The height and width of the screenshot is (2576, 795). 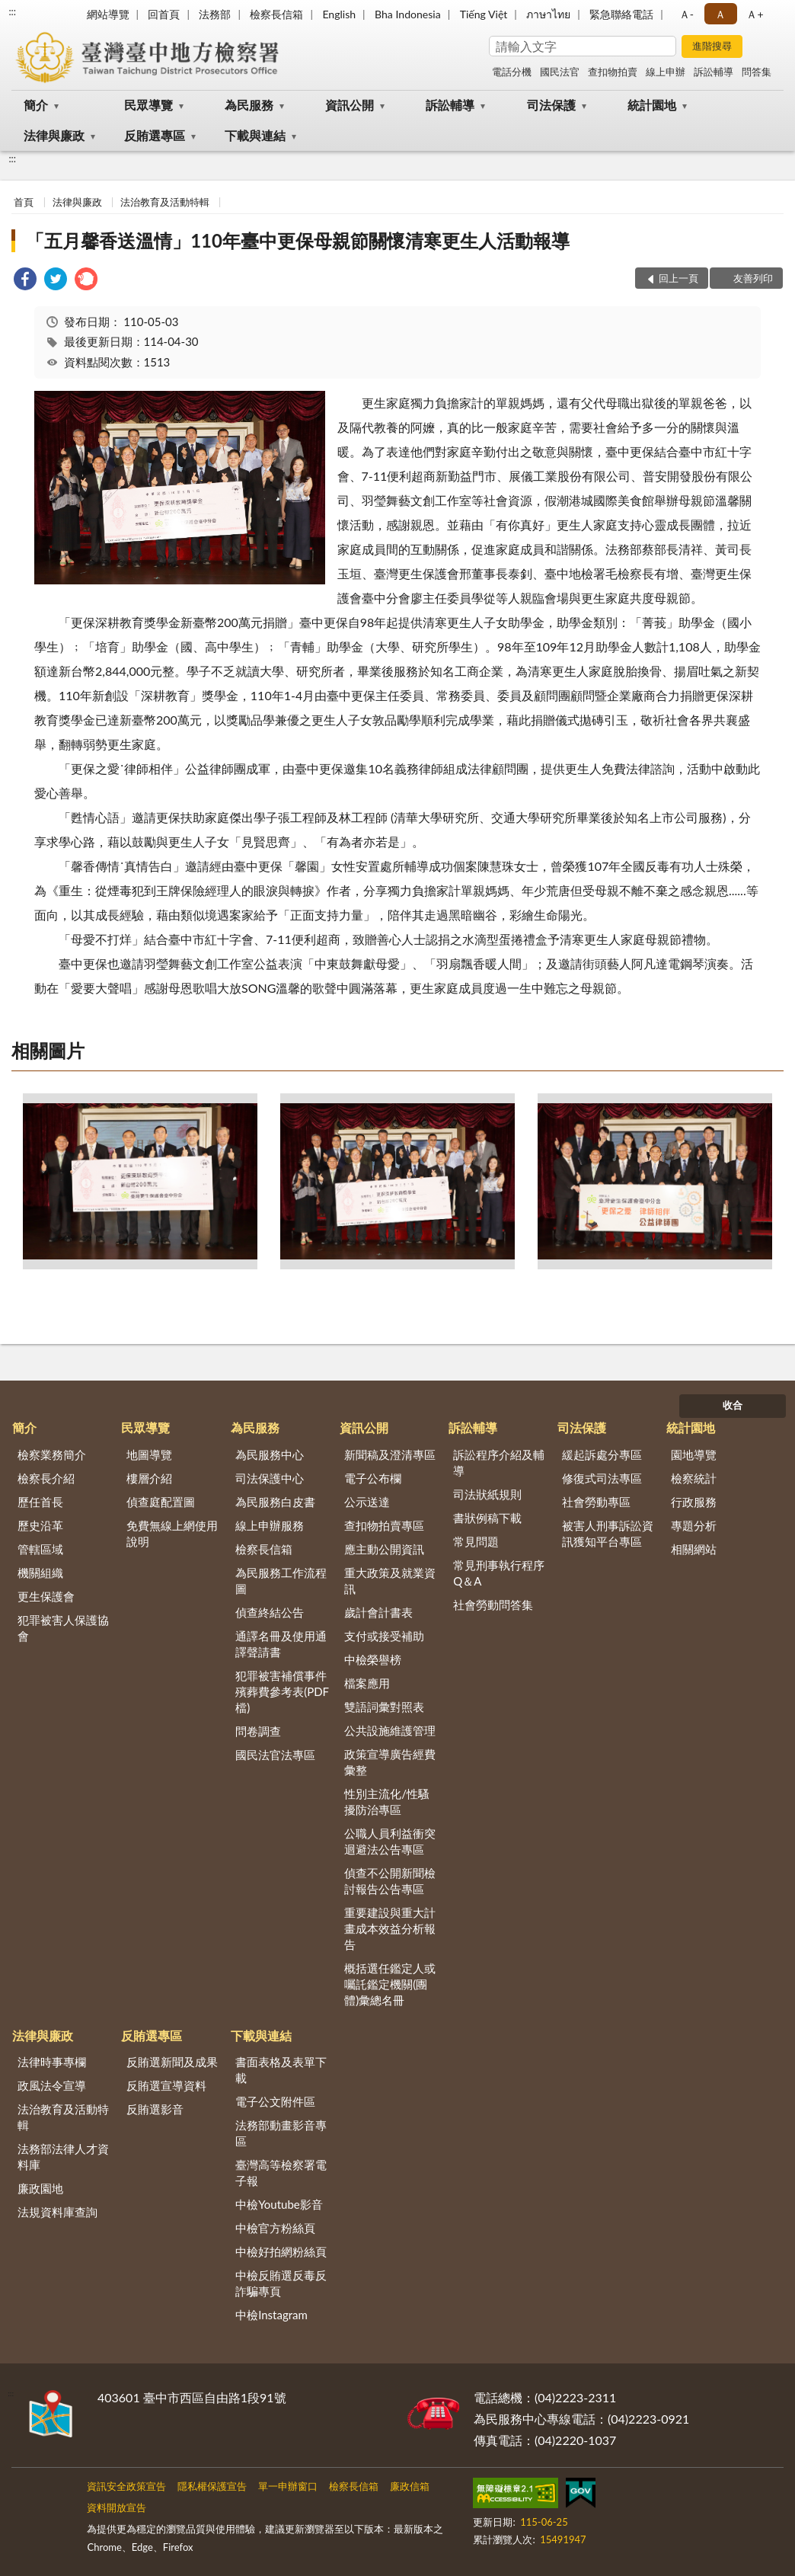 I want to click on 公共設施維護管理, so click(x=390, y=1730).